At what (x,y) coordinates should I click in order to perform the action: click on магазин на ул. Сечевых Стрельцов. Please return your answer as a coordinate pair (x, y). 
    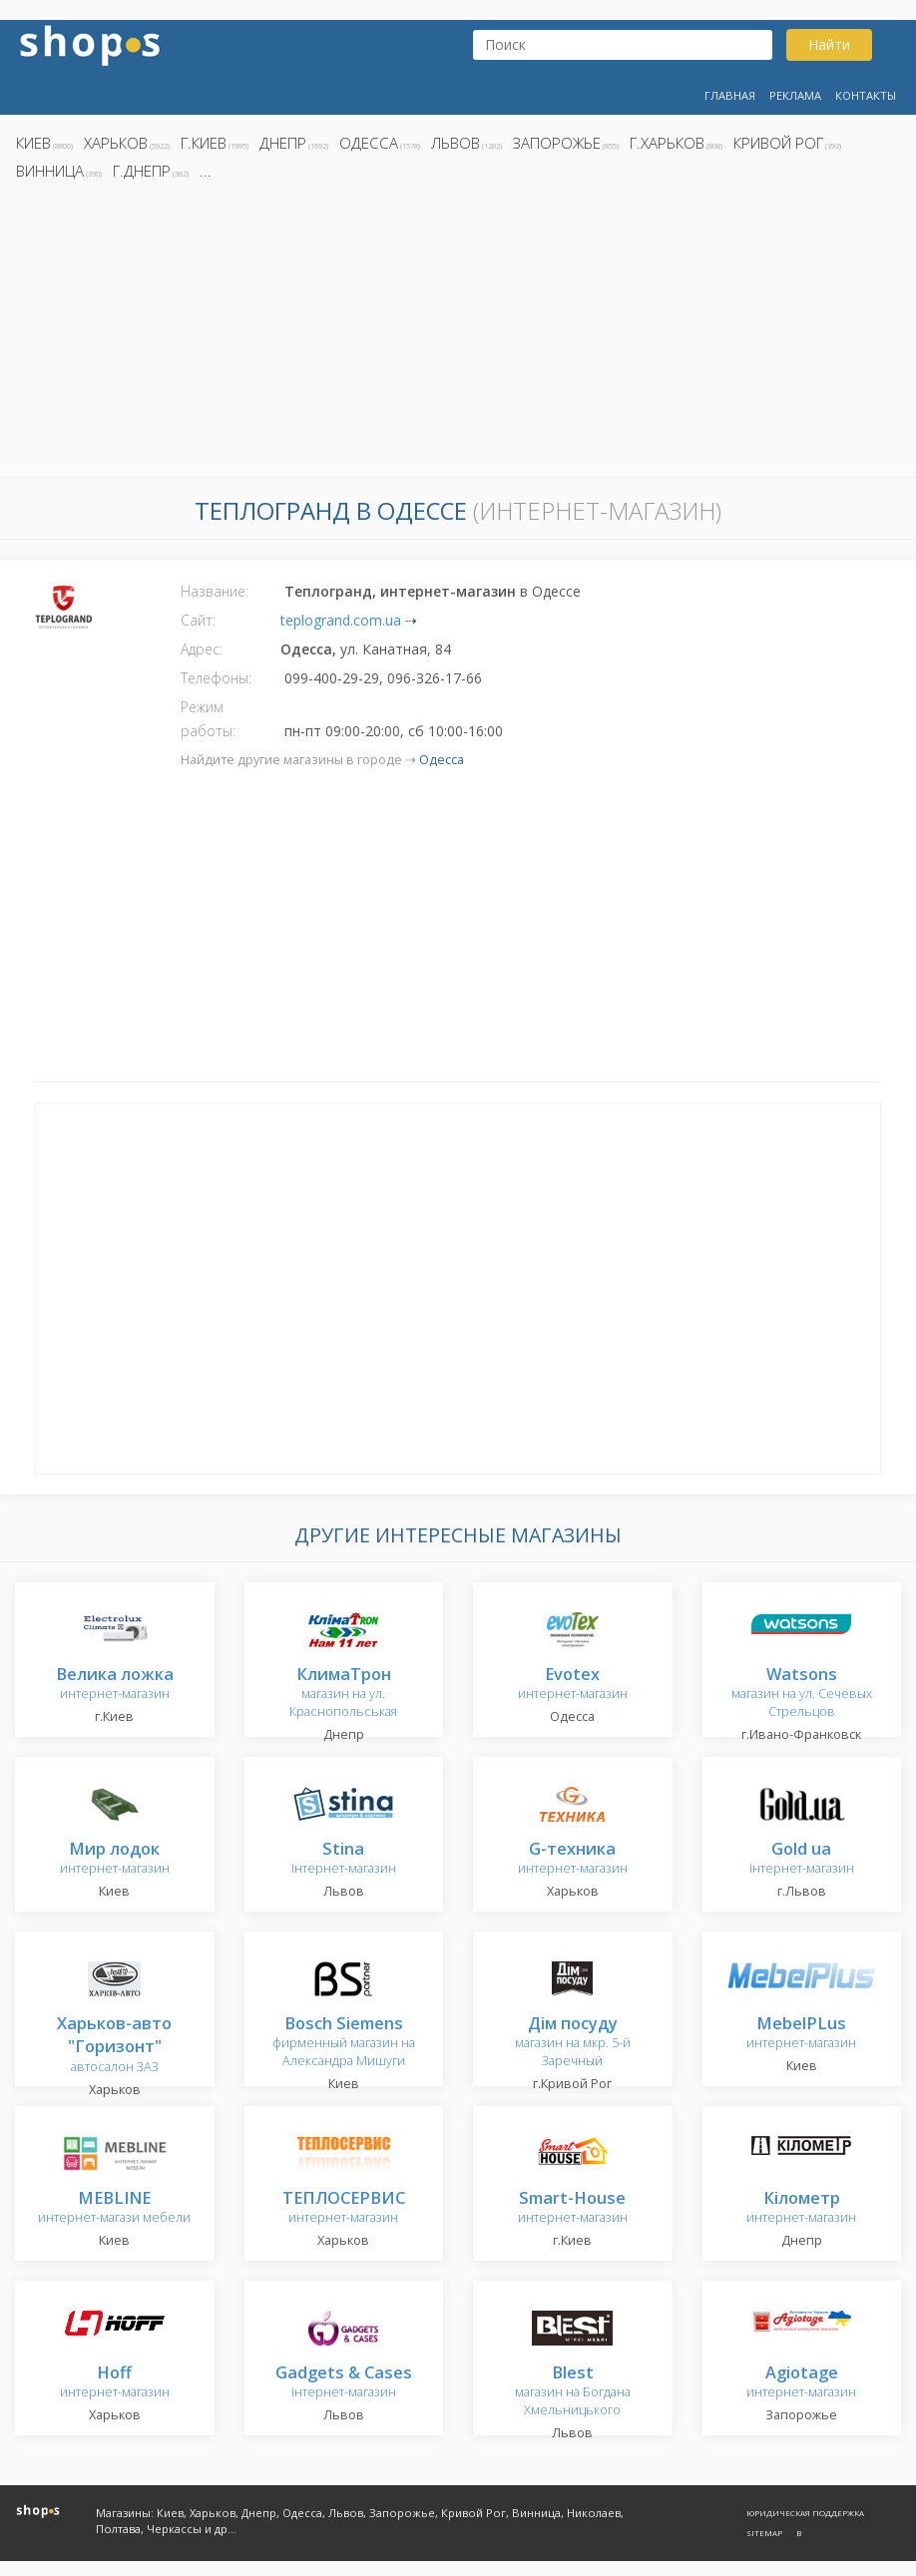
    Looking at the image, I should click on (801, 1693).